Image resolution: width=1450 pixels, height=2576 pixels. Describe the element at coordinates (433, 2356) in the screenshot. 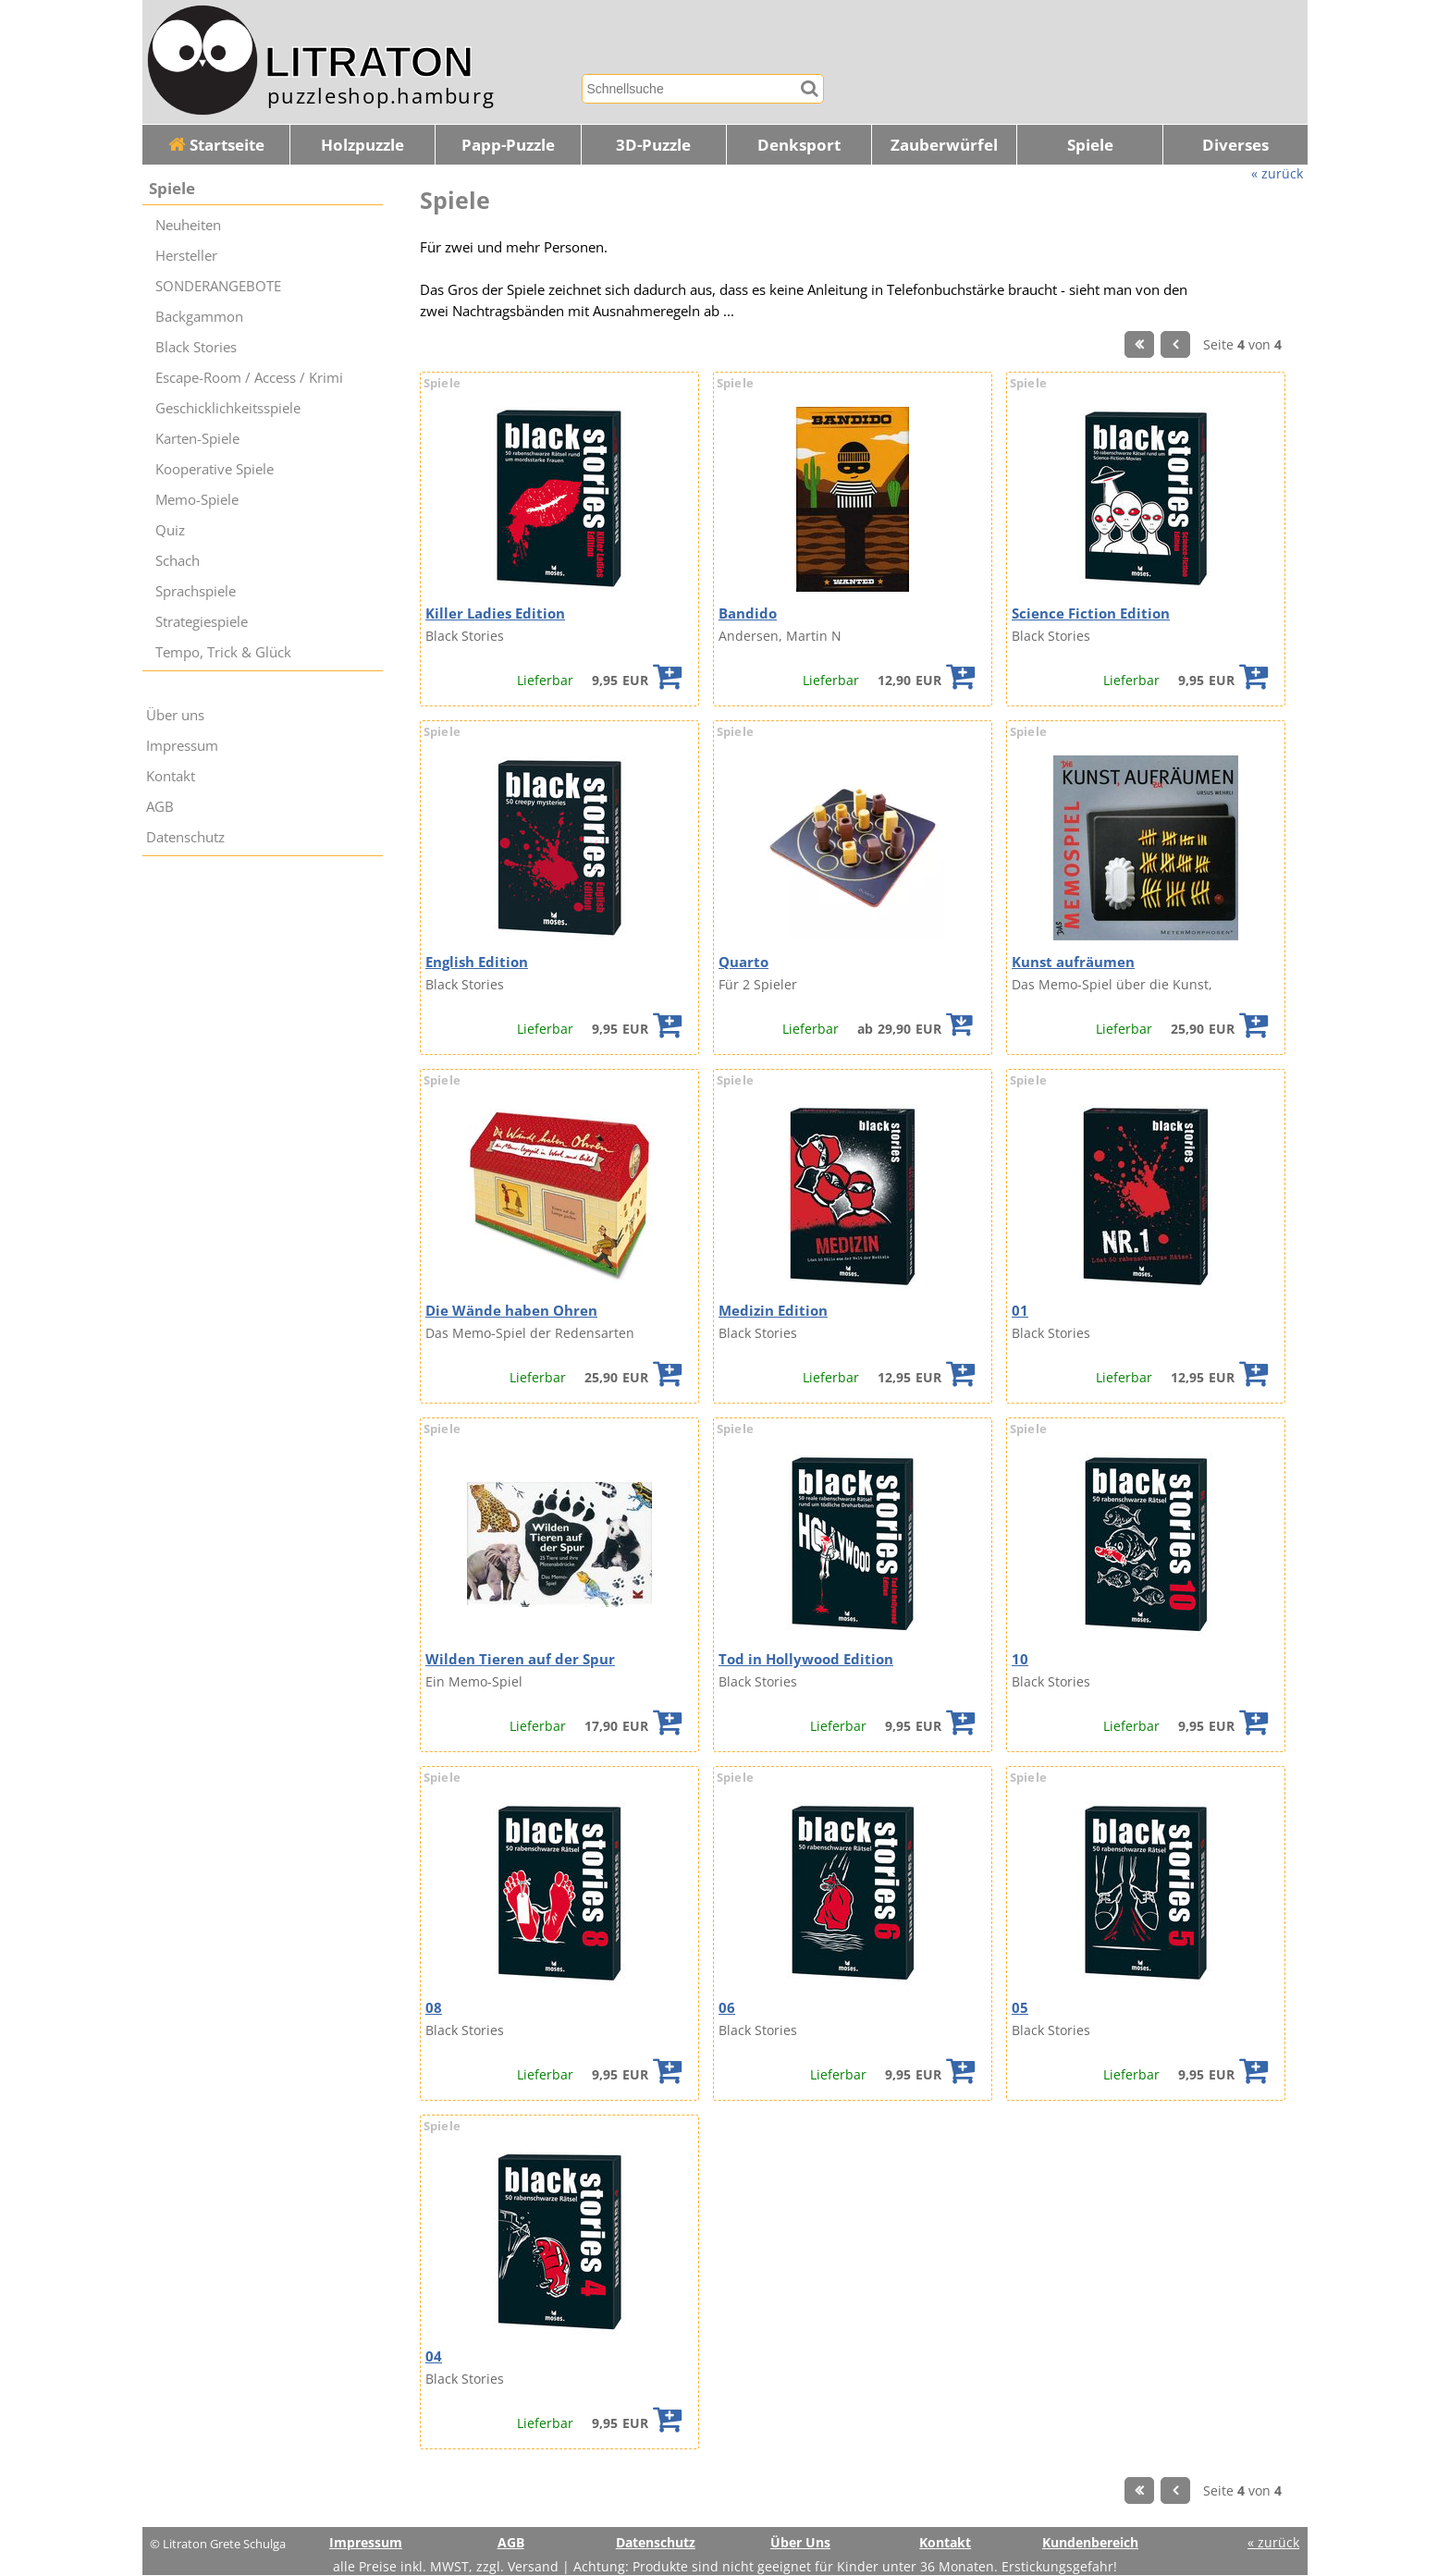

I see `04` at that location.